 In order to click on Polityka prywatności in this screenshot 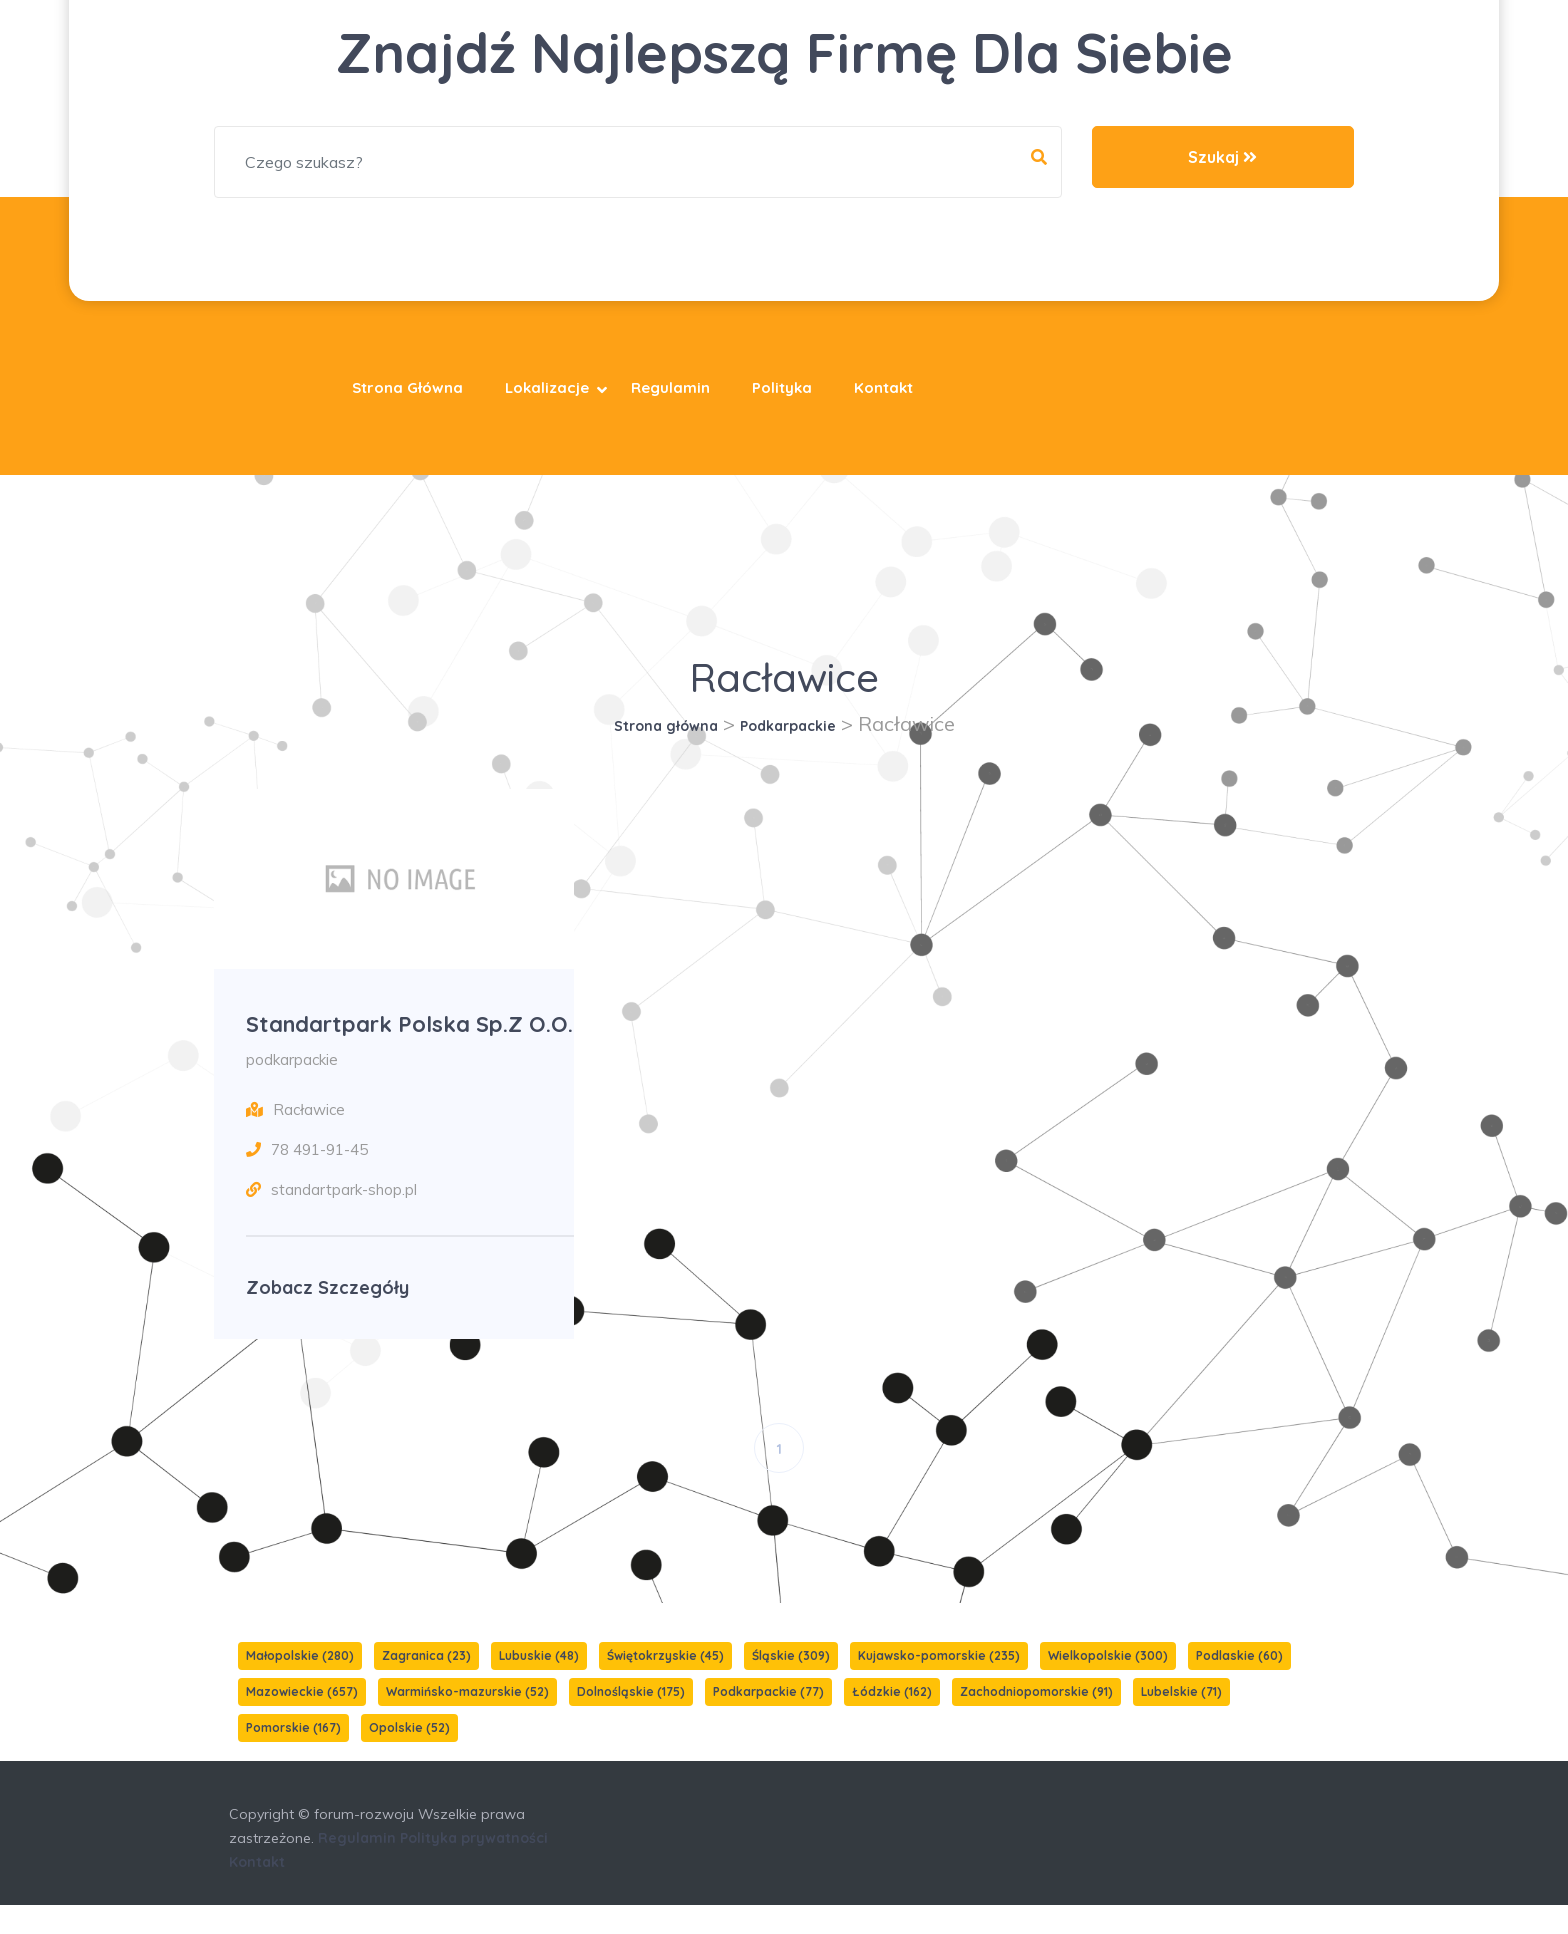, I will do `click(474, 1867)`.